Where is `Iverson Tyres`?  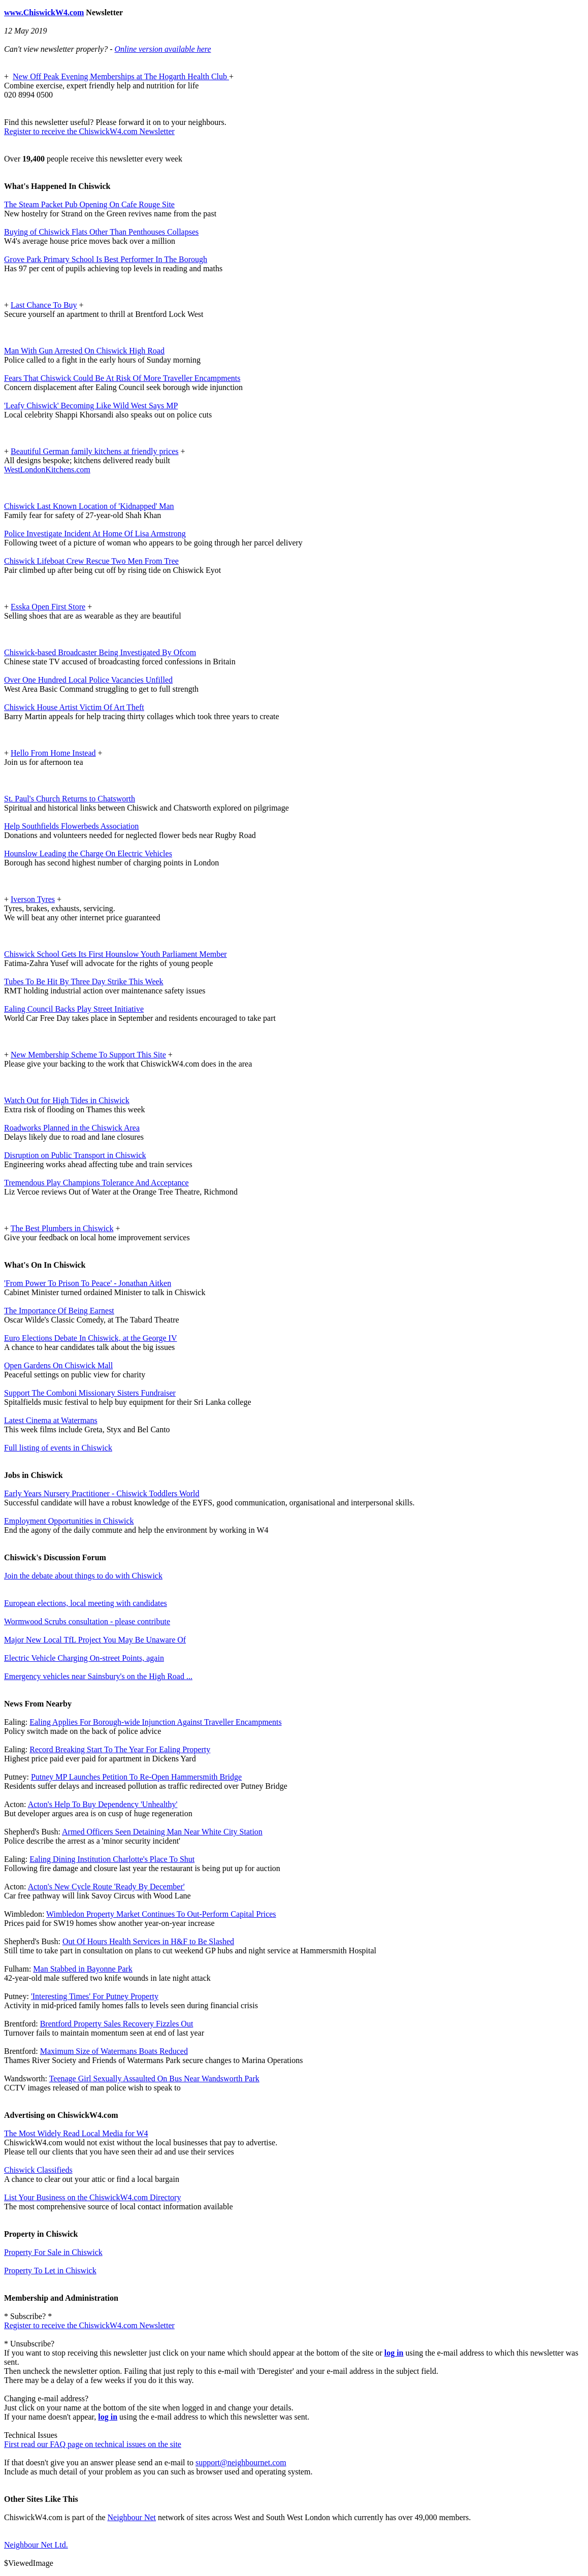
Iverson Tyres is located at coordinates (33, 899).